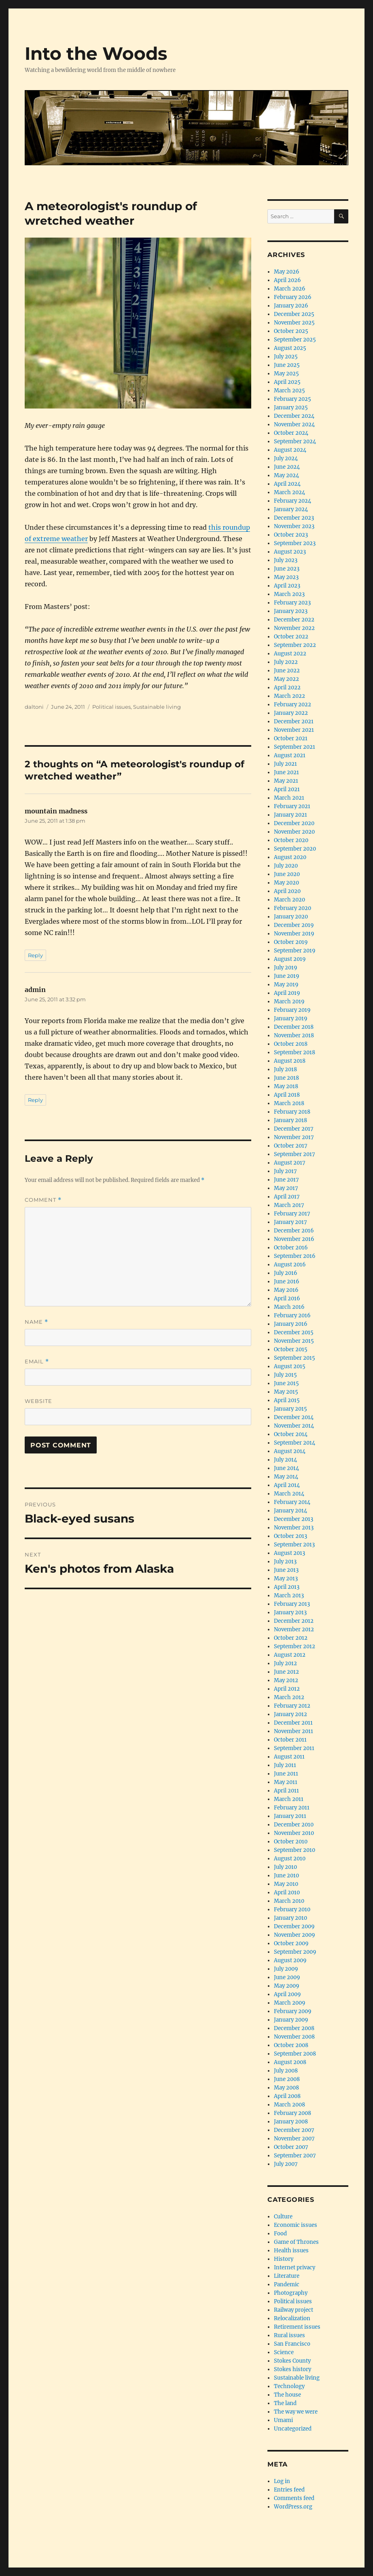  What do you see at coordinates (294, 1027) in the screenshot?
I see `December 2018` at bounding box center [294, 1027].